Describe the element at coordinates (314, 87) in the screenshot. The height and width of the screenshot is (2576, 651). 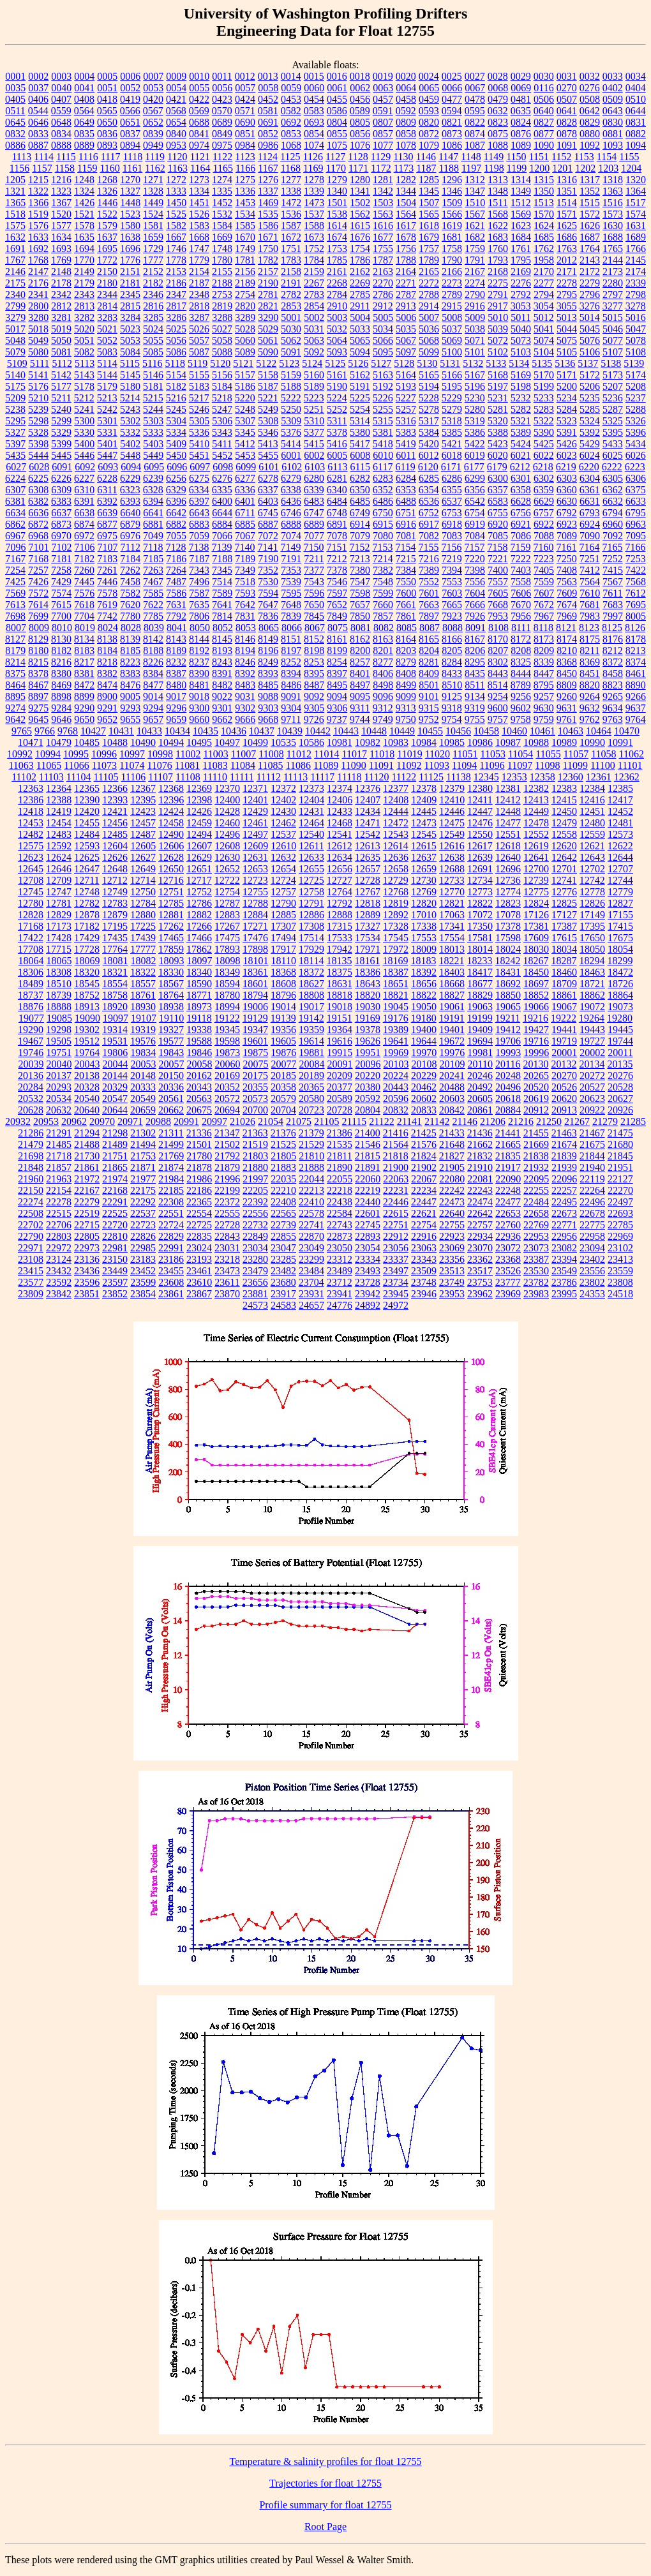
I see `0060` at that location.